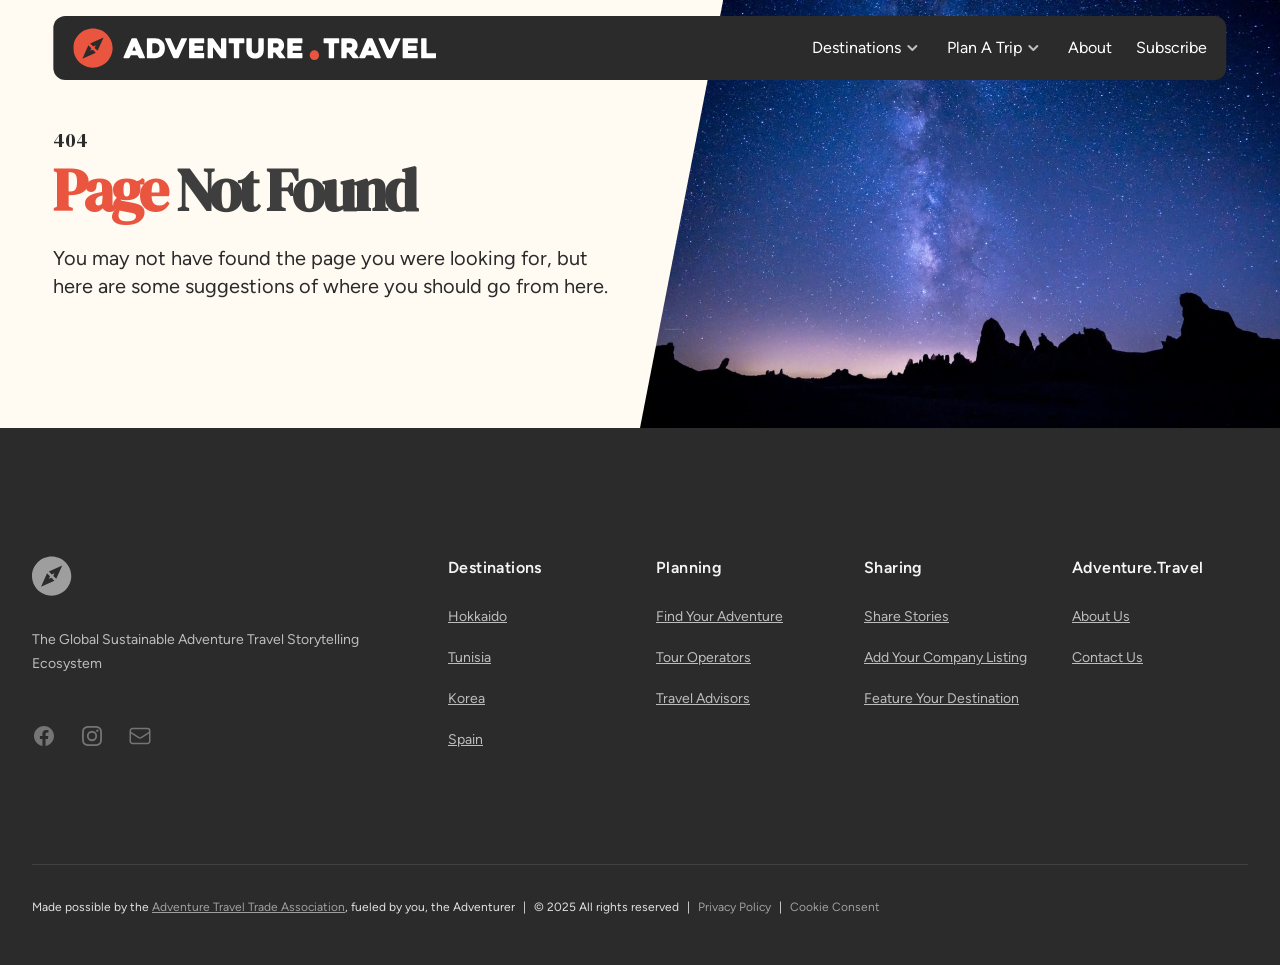 The image size is (1280, 965). I want to click on Destinations, so click(856, 47).